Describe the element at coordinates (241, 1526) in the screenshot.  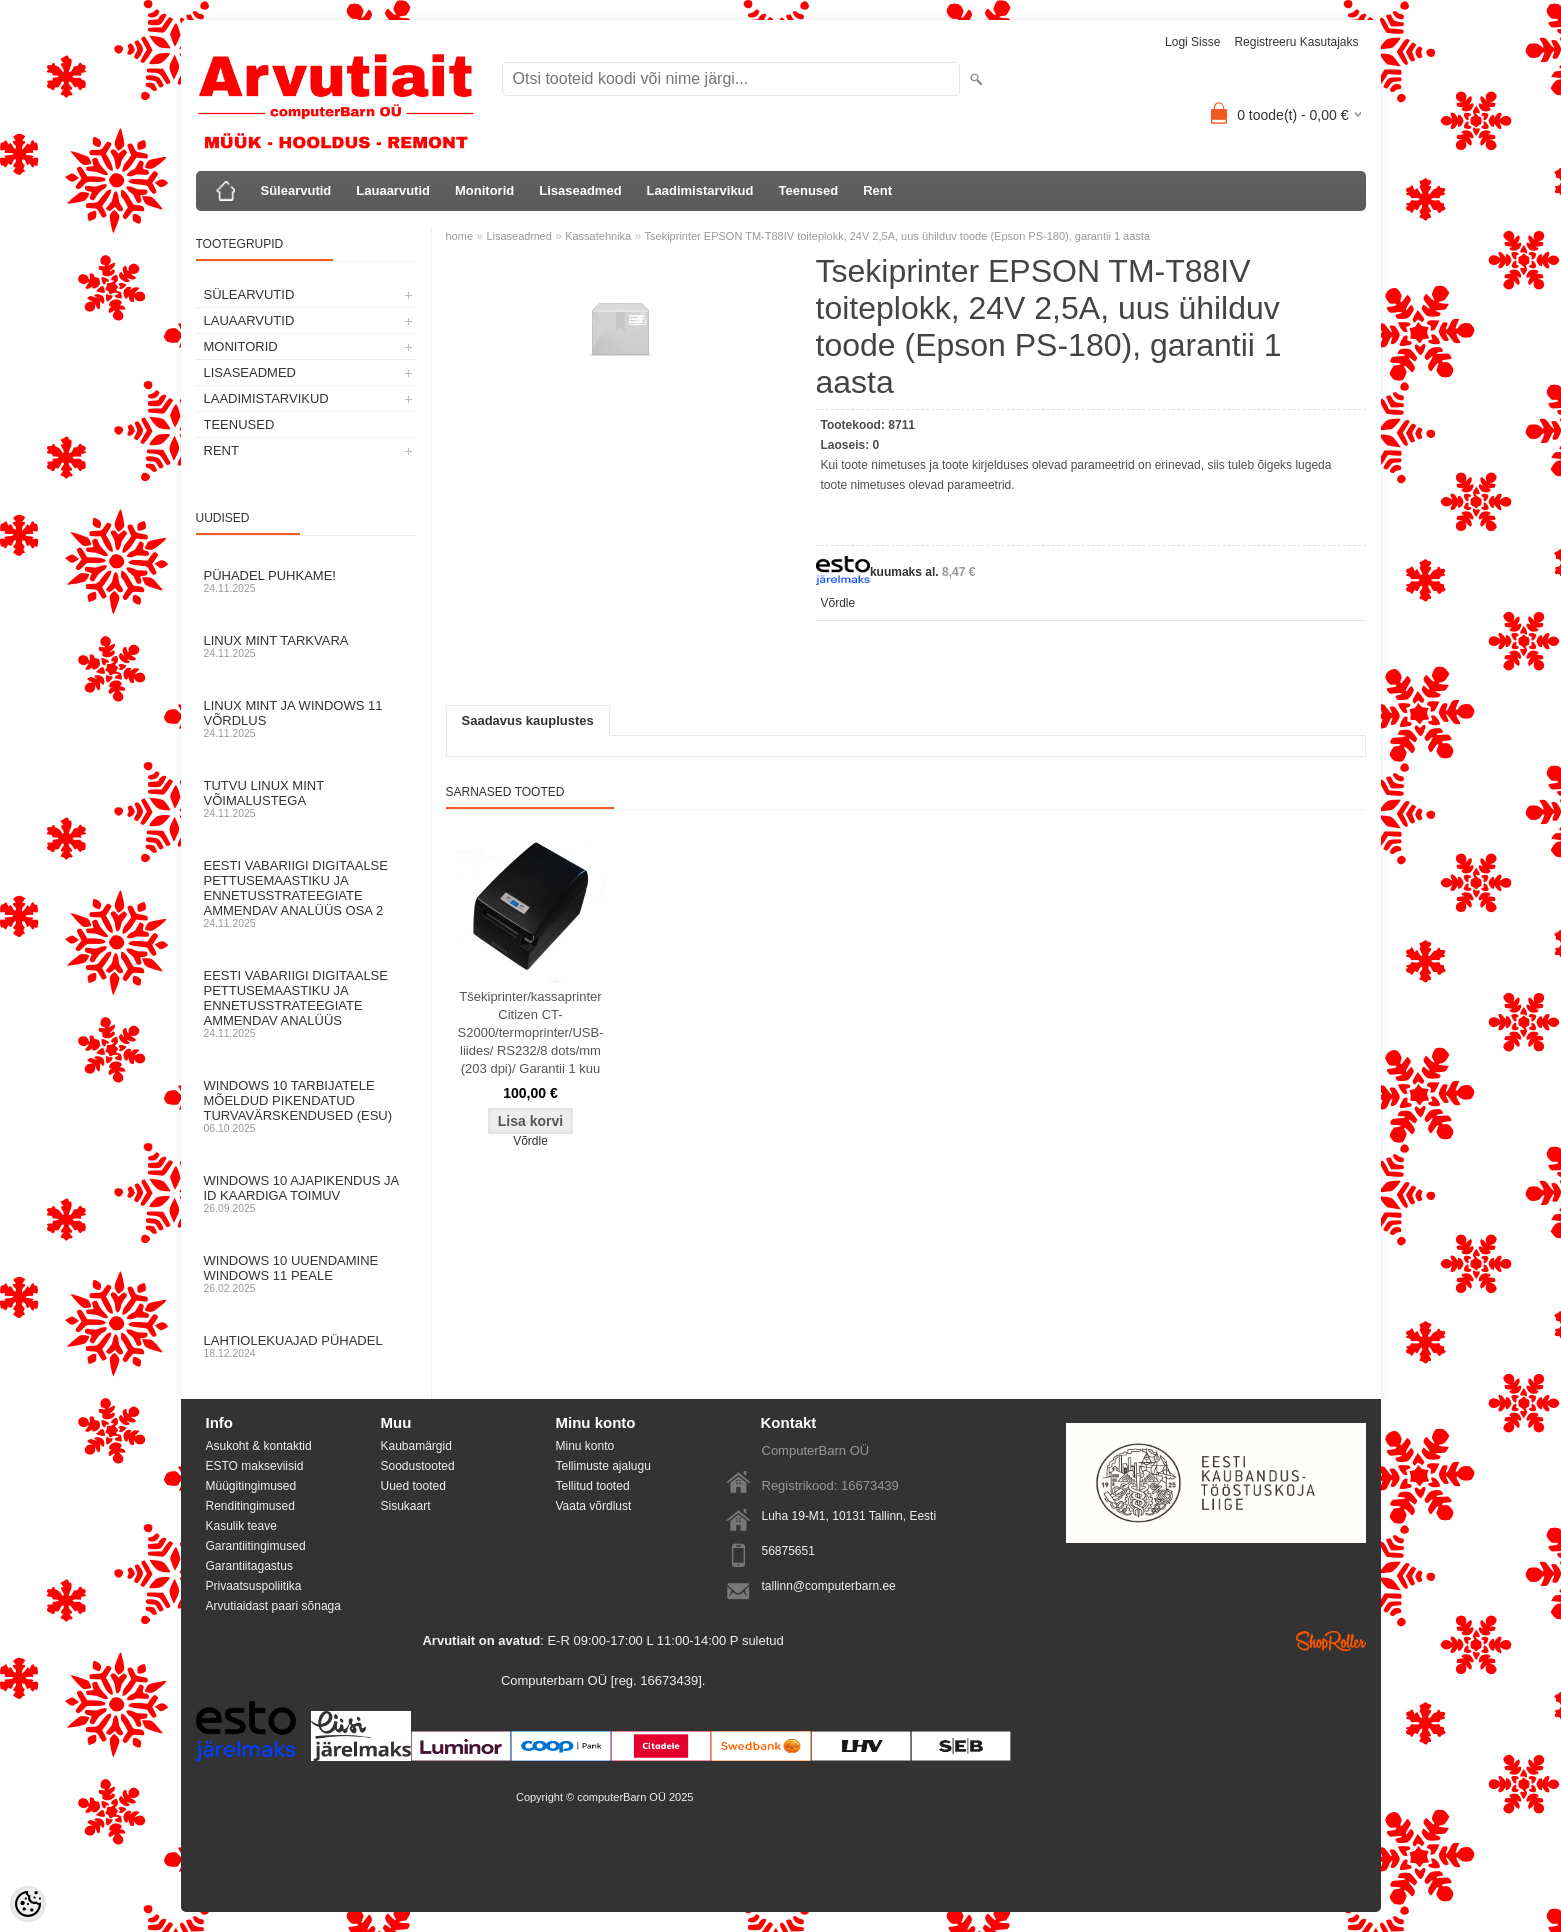
I see `Kasulik teave` at that location.